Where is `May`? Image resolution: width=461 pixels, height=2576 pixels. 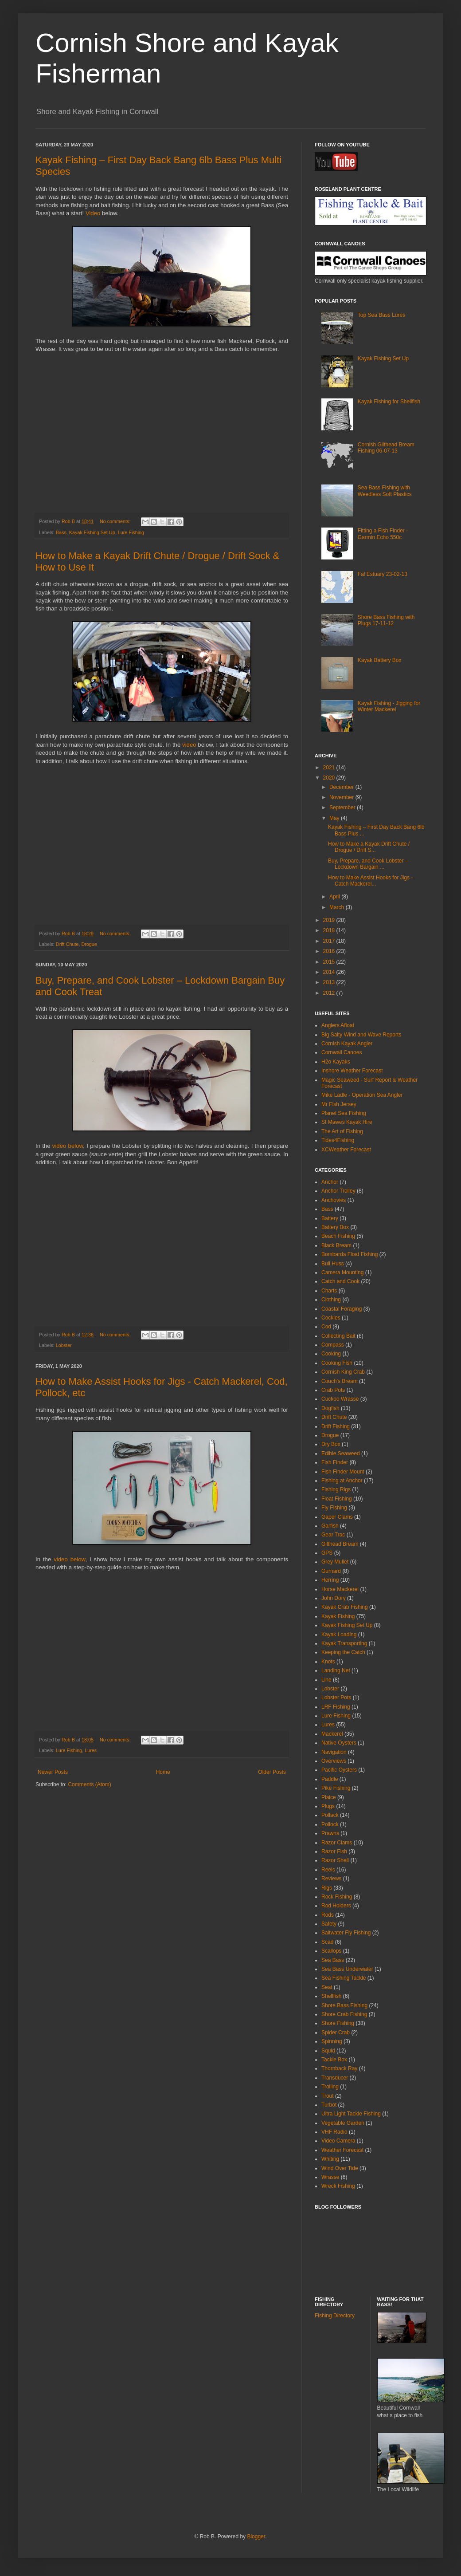 May is located at coordinates (335, 818).